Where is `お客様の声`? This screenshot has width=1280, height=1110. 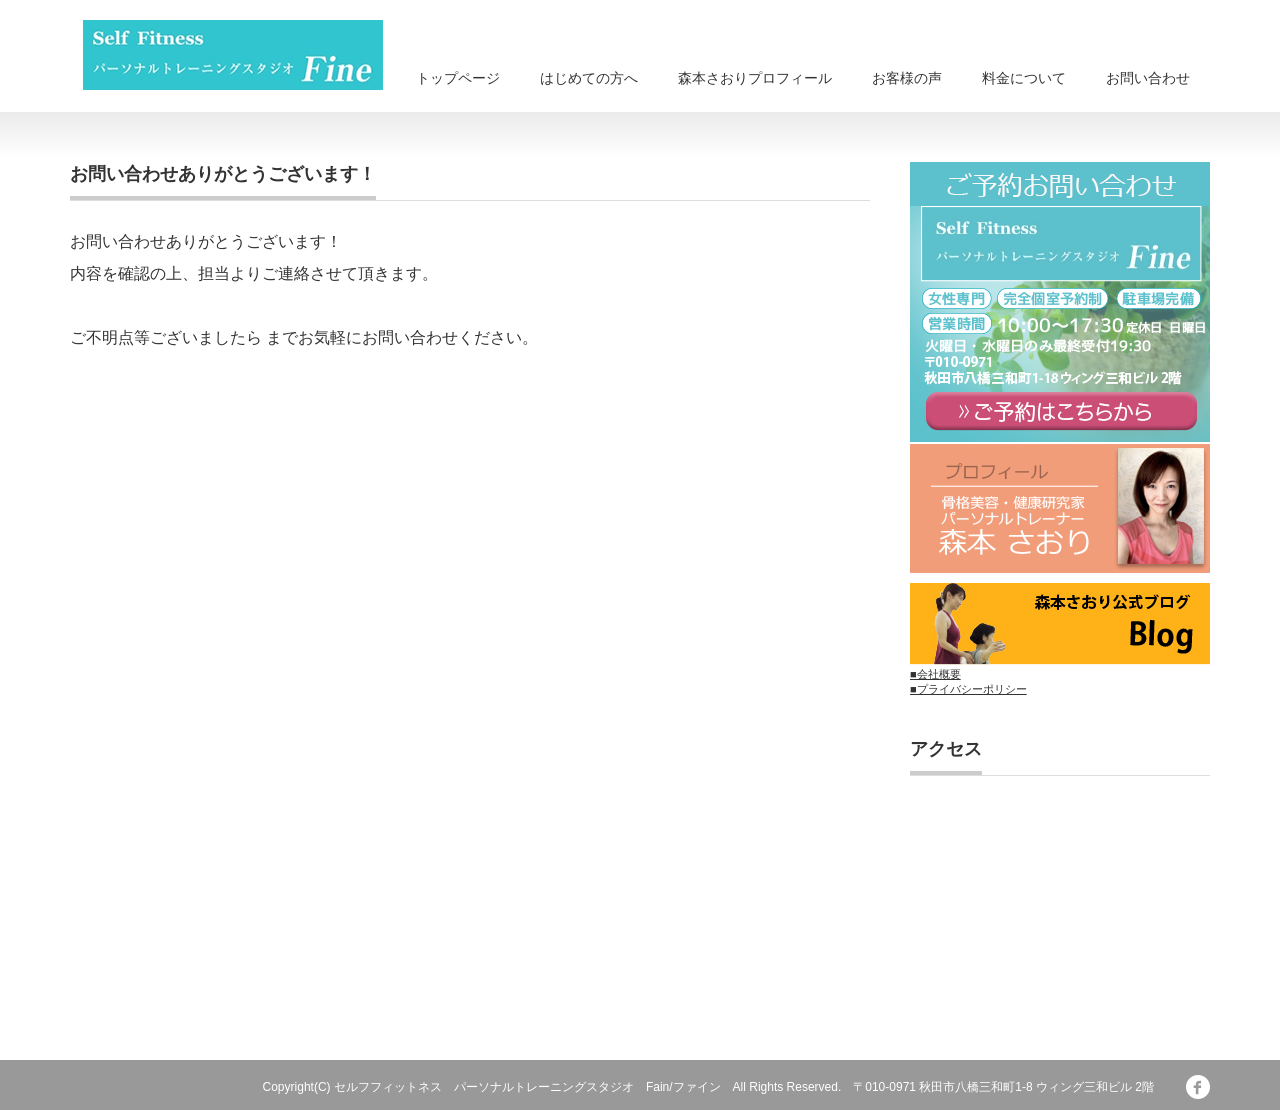
お客様の声 is located at coordinates (907, 78).